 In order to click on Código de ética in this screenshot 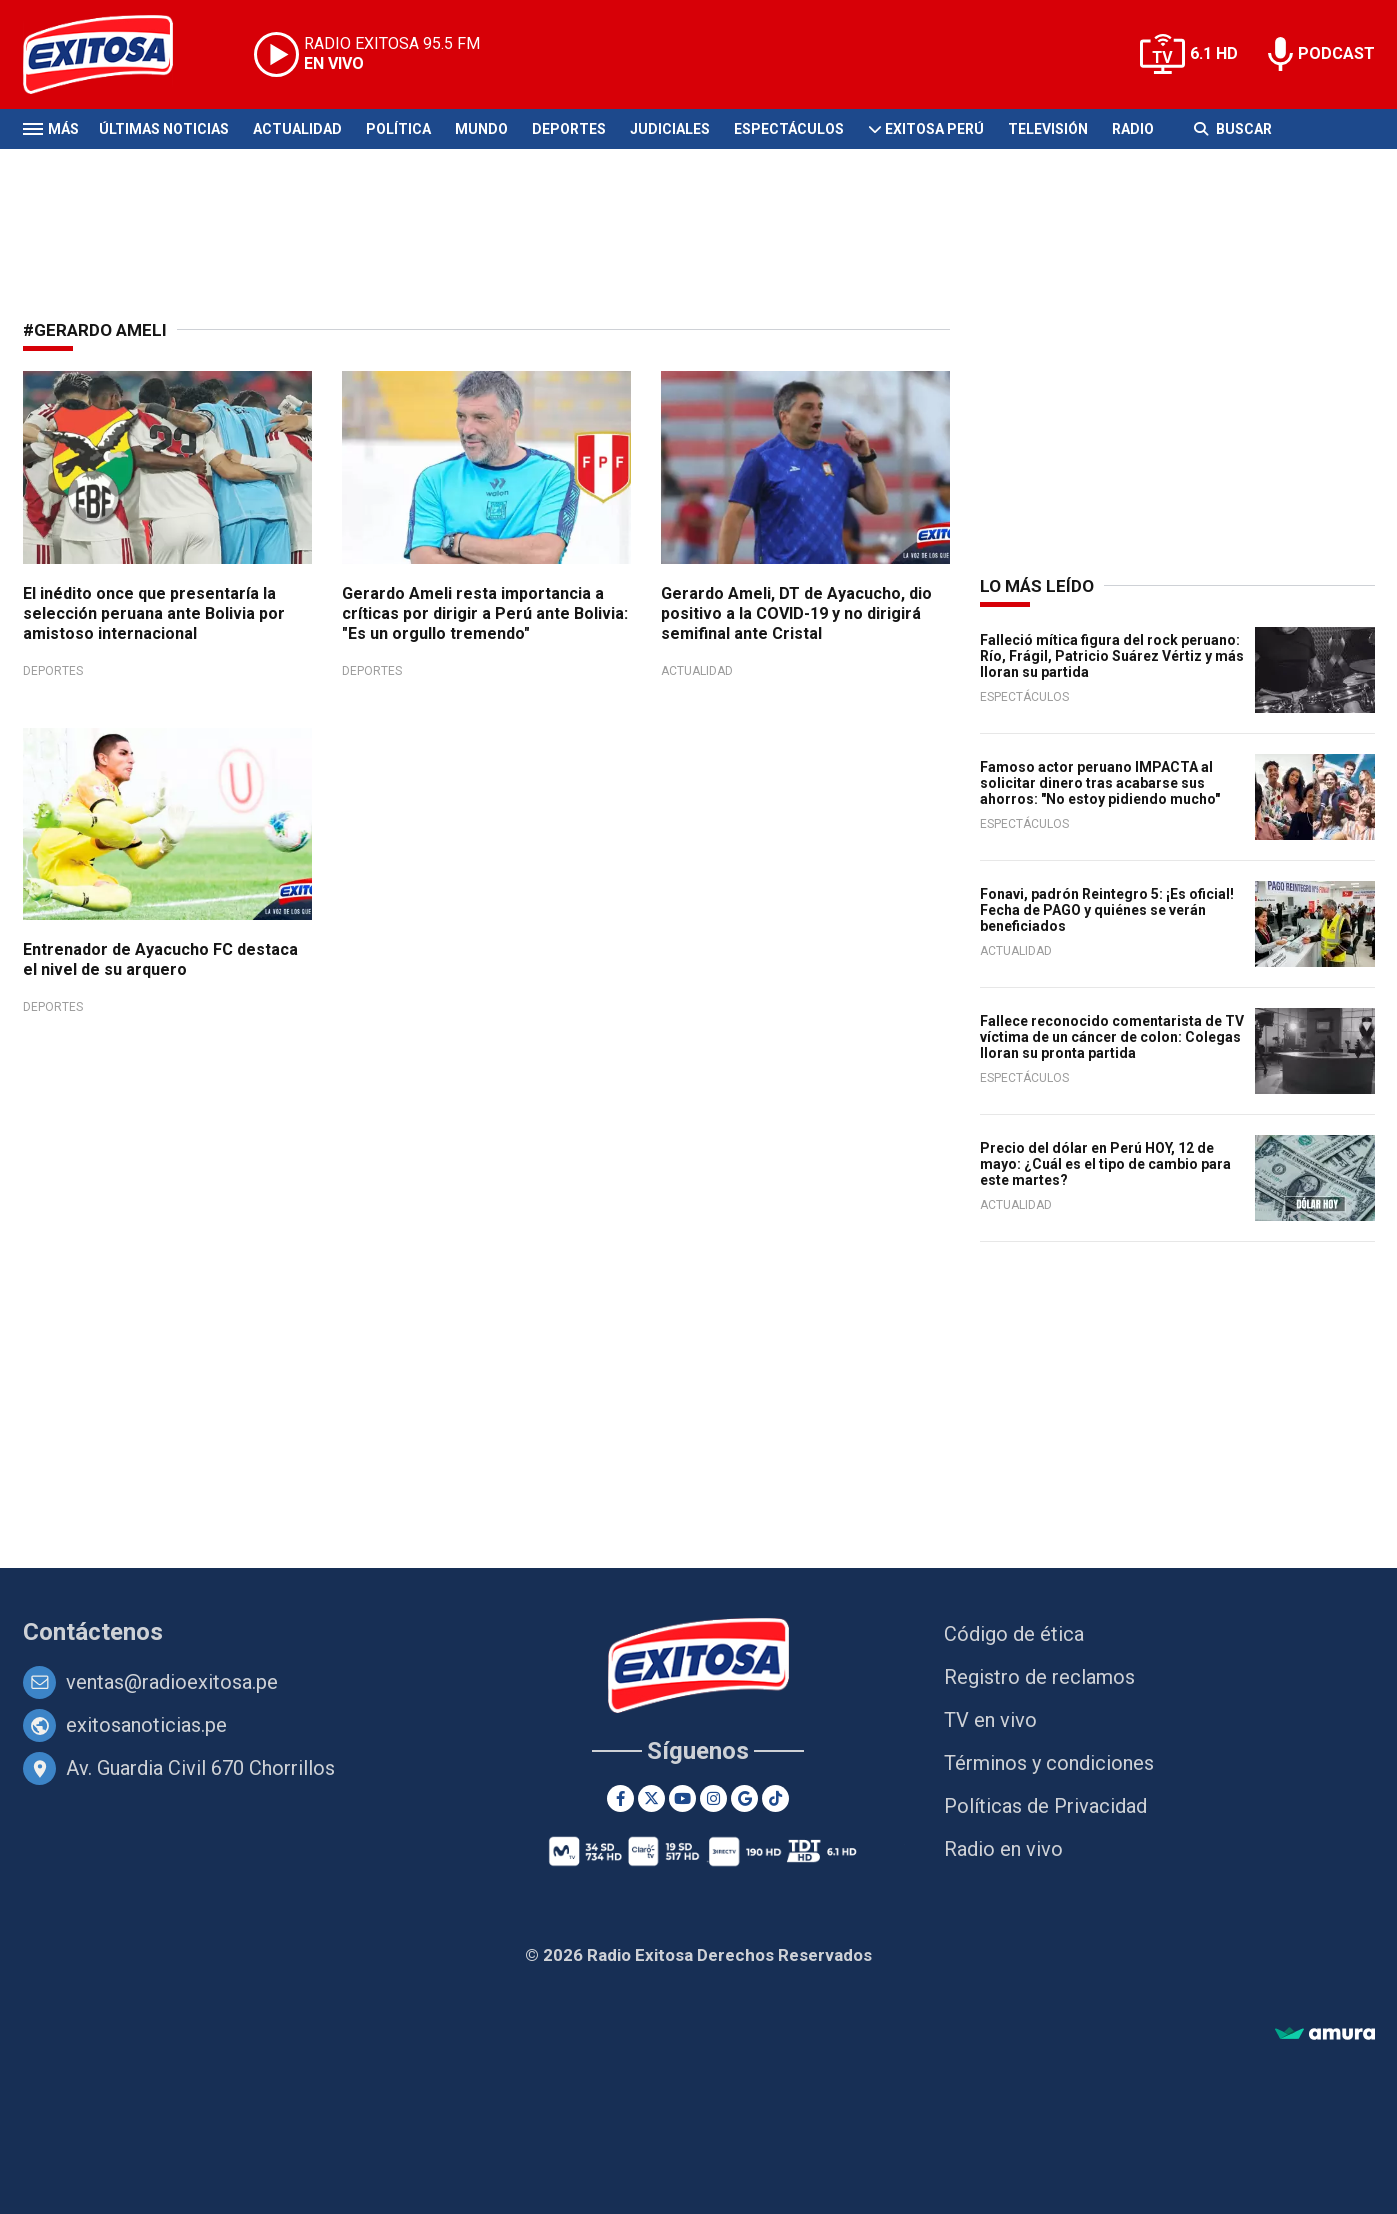, I will do `click(1014, 1634)`.